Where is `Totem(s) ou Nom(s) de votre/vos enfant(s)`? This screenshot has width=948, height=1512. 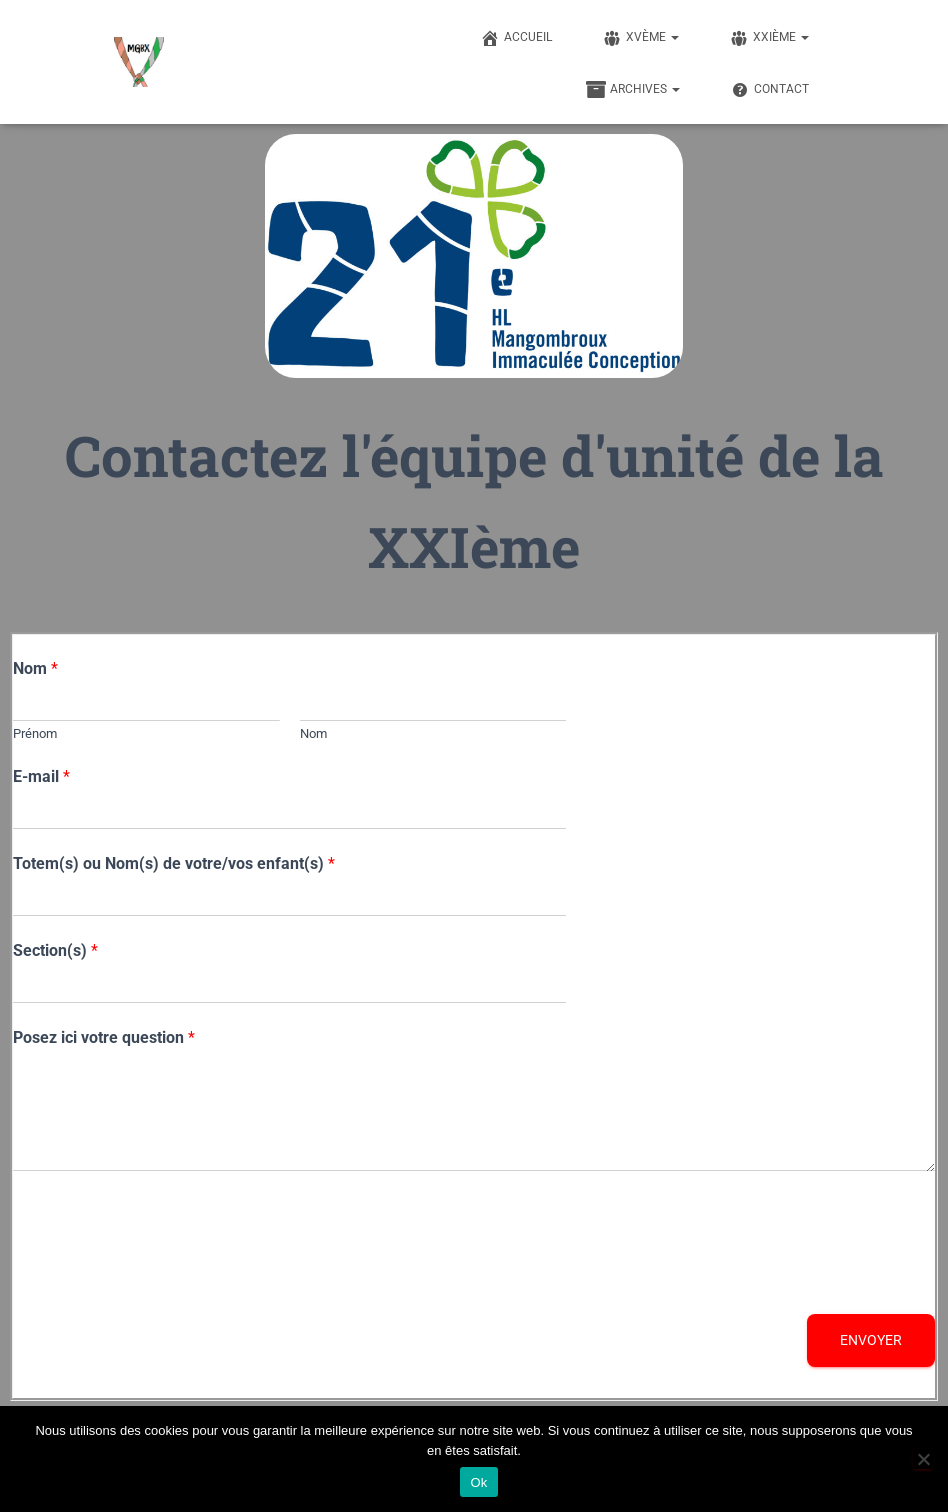 Totem(s) ou Nom(s) de votre/vos enfant(s) is located at coordinates (174, 863).